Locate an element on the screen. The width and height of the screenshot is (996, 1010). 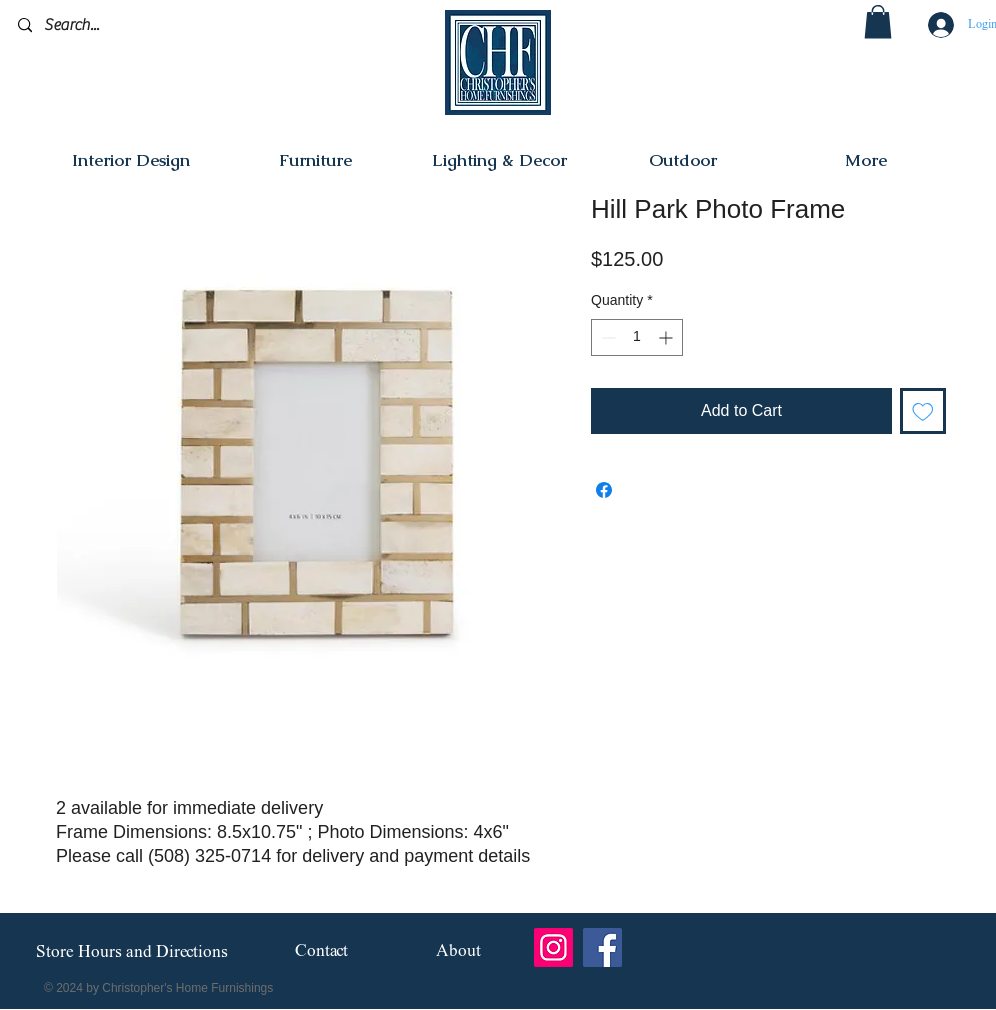
[Share on Facebook] is located at coordinates (604, 490).